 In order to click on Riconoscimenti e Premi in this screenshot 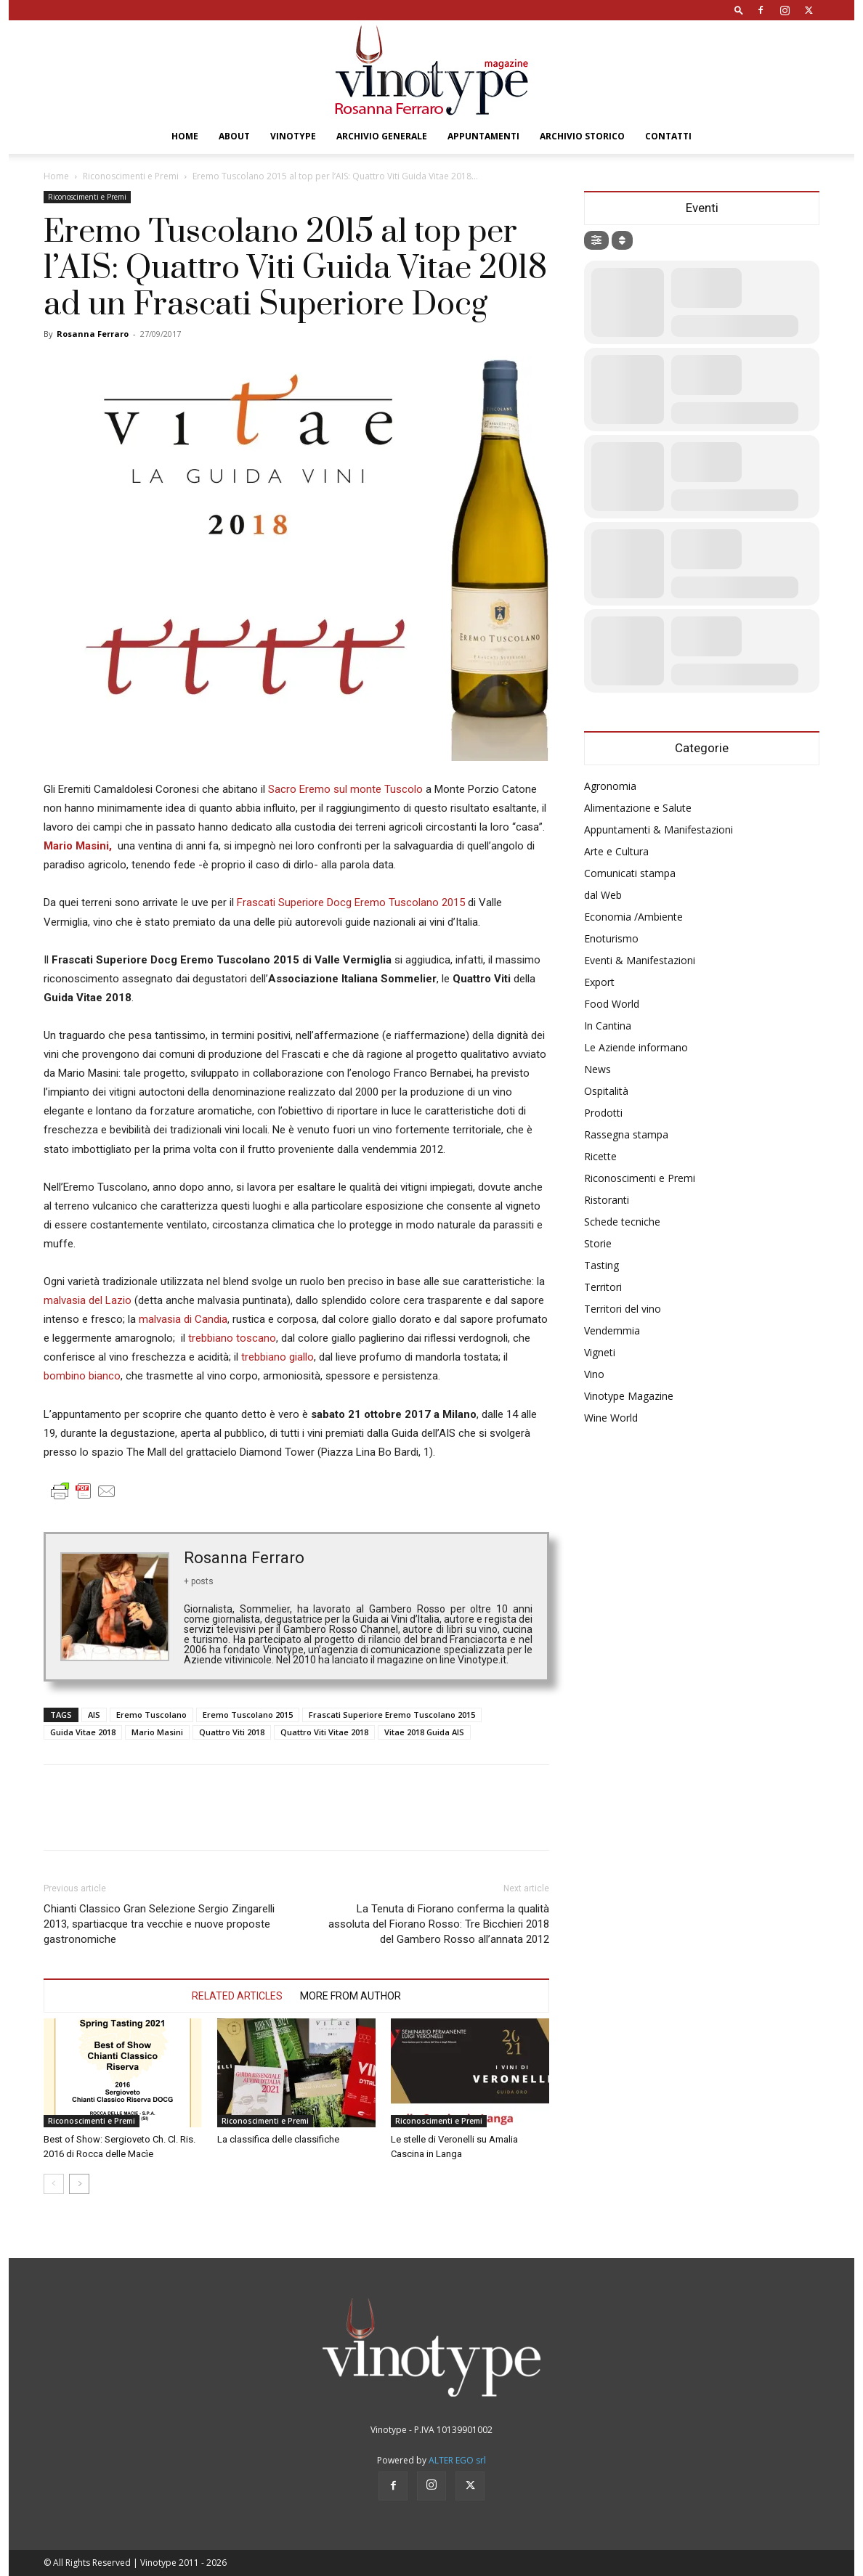, I will do `click(131, 176)`.